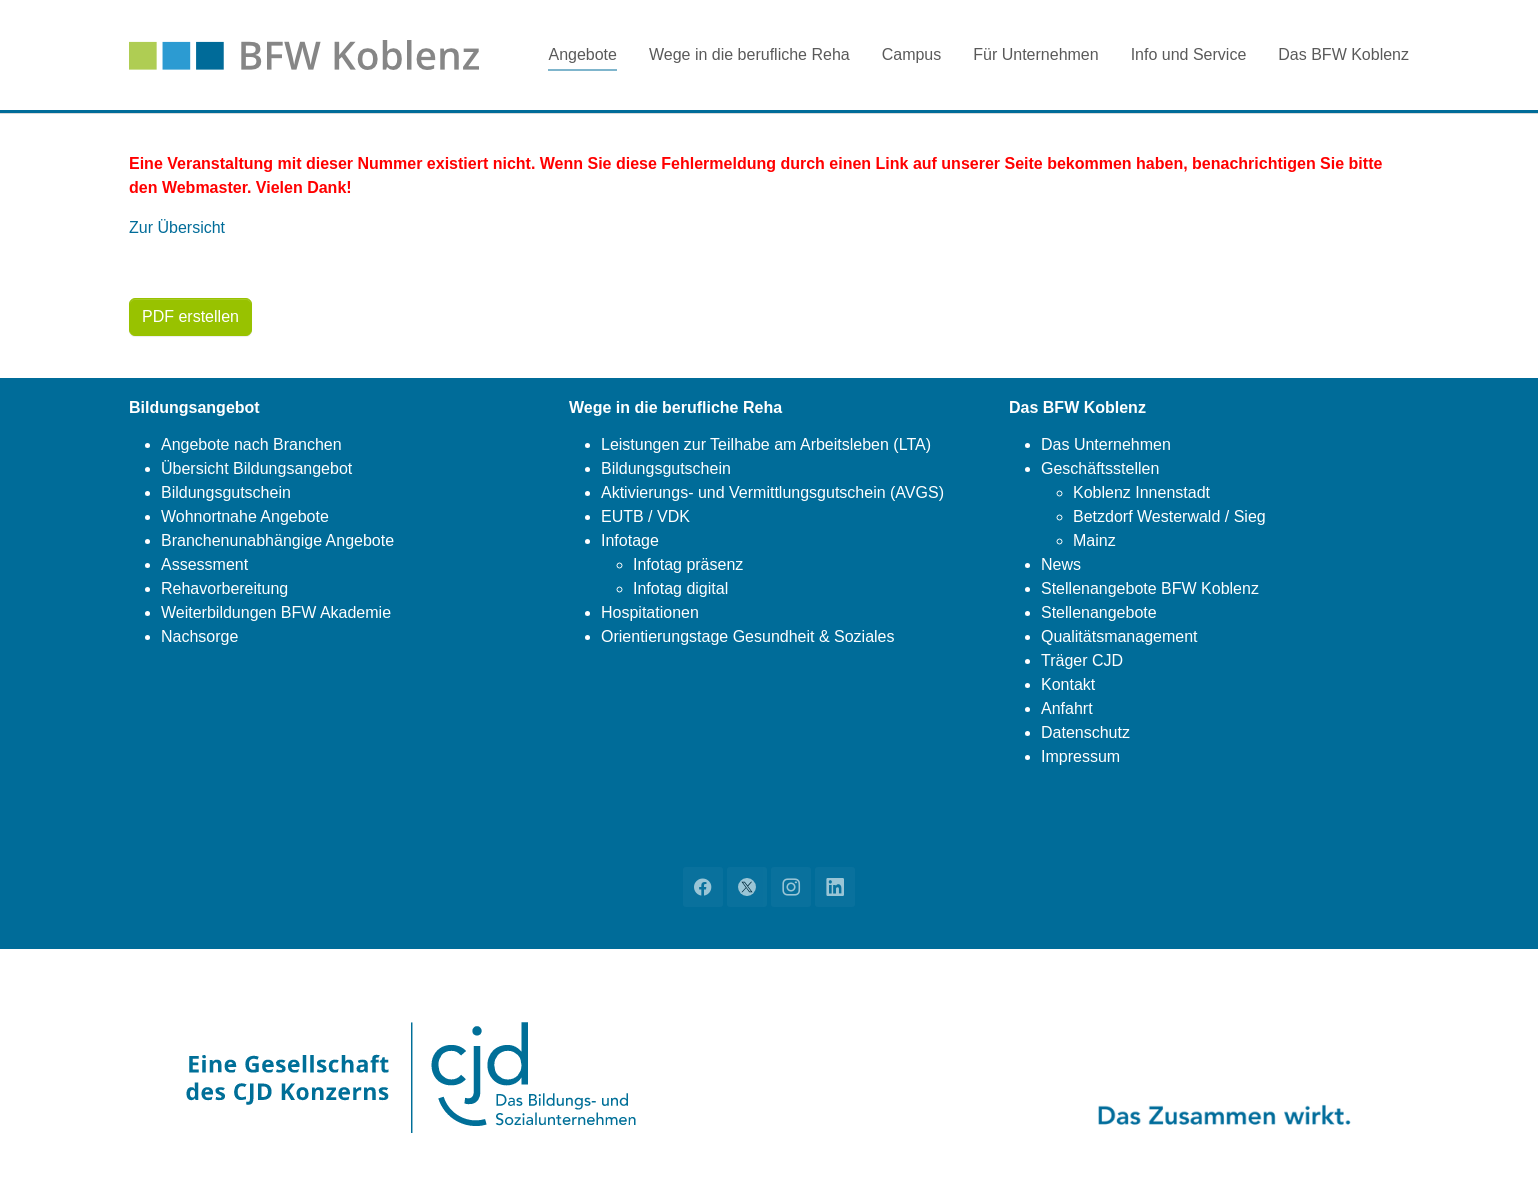  What do you see at coordinates (1106, 444) in the screenshot?
I see `Das Unternehmen` at bounding box center [1106, 444].